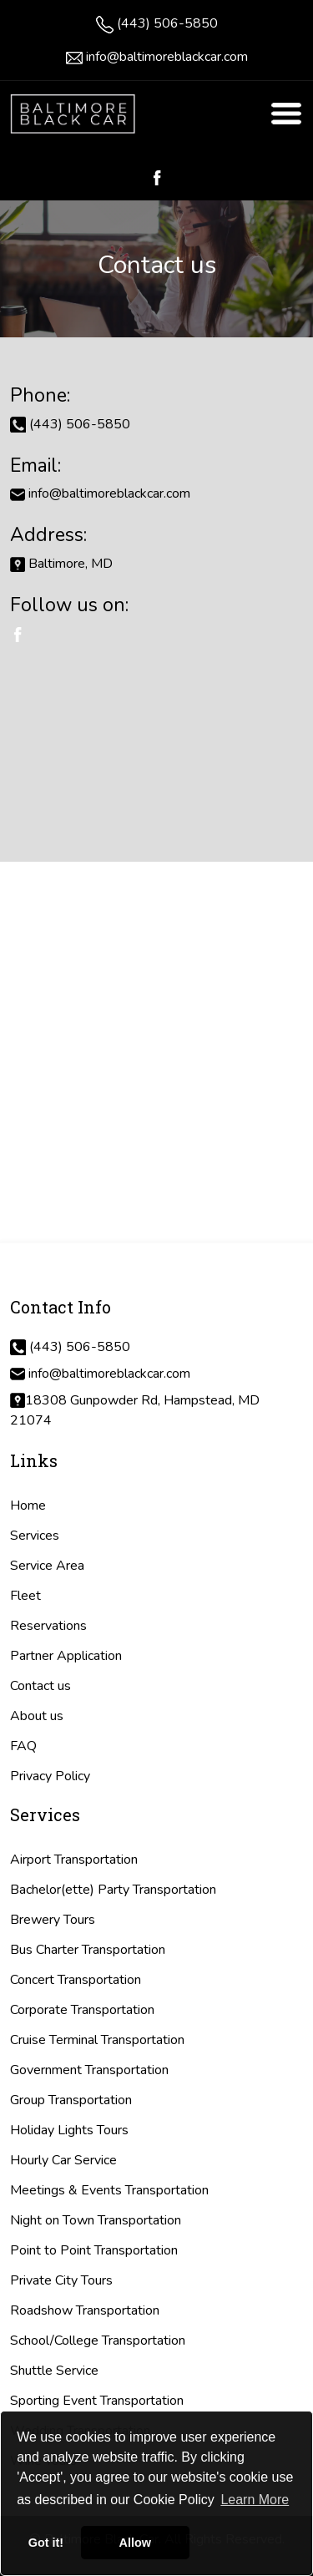 The height and width of the screenshot is (2576, 313). What do you see at coordinates (50, 1776) in the screenshot?
I see `Privacy Policy` at bounding box center [50, 1776].